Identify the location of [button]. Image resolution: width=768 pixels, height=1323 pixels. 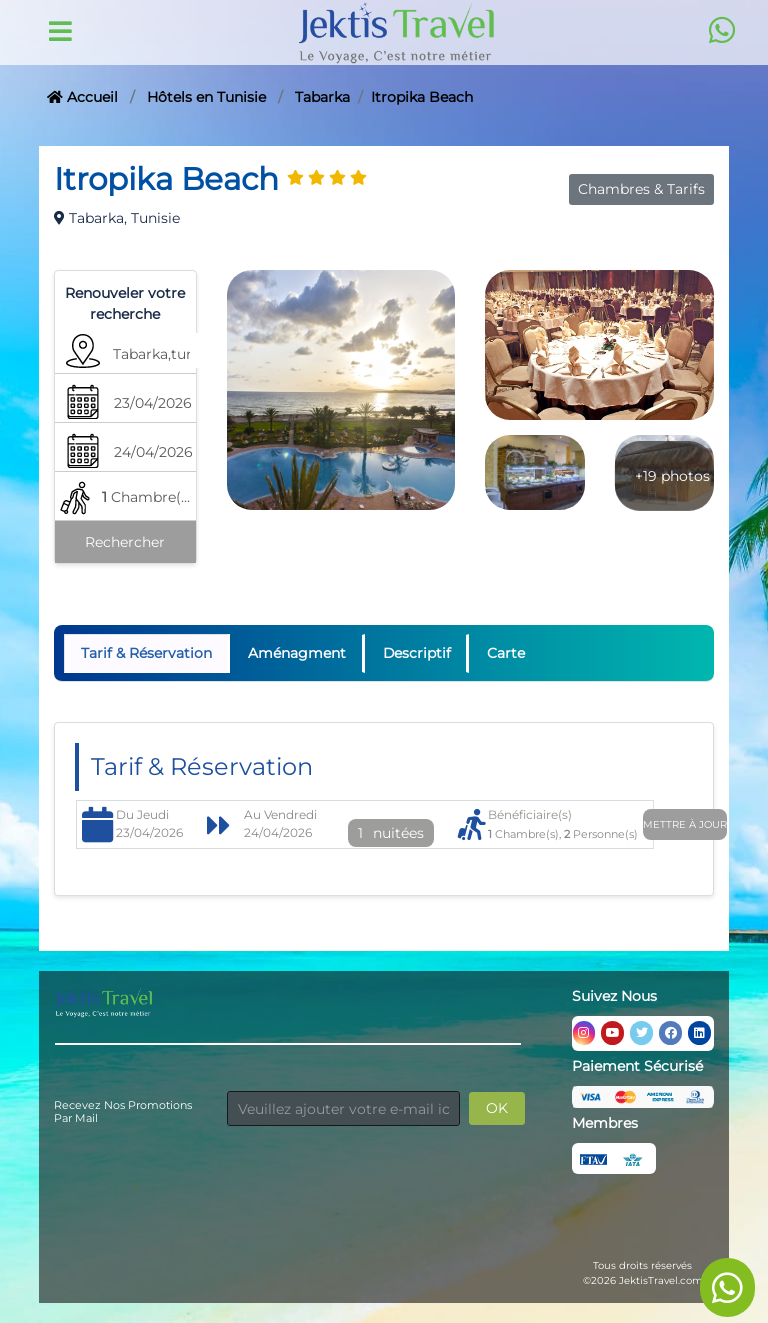
(165, 359).